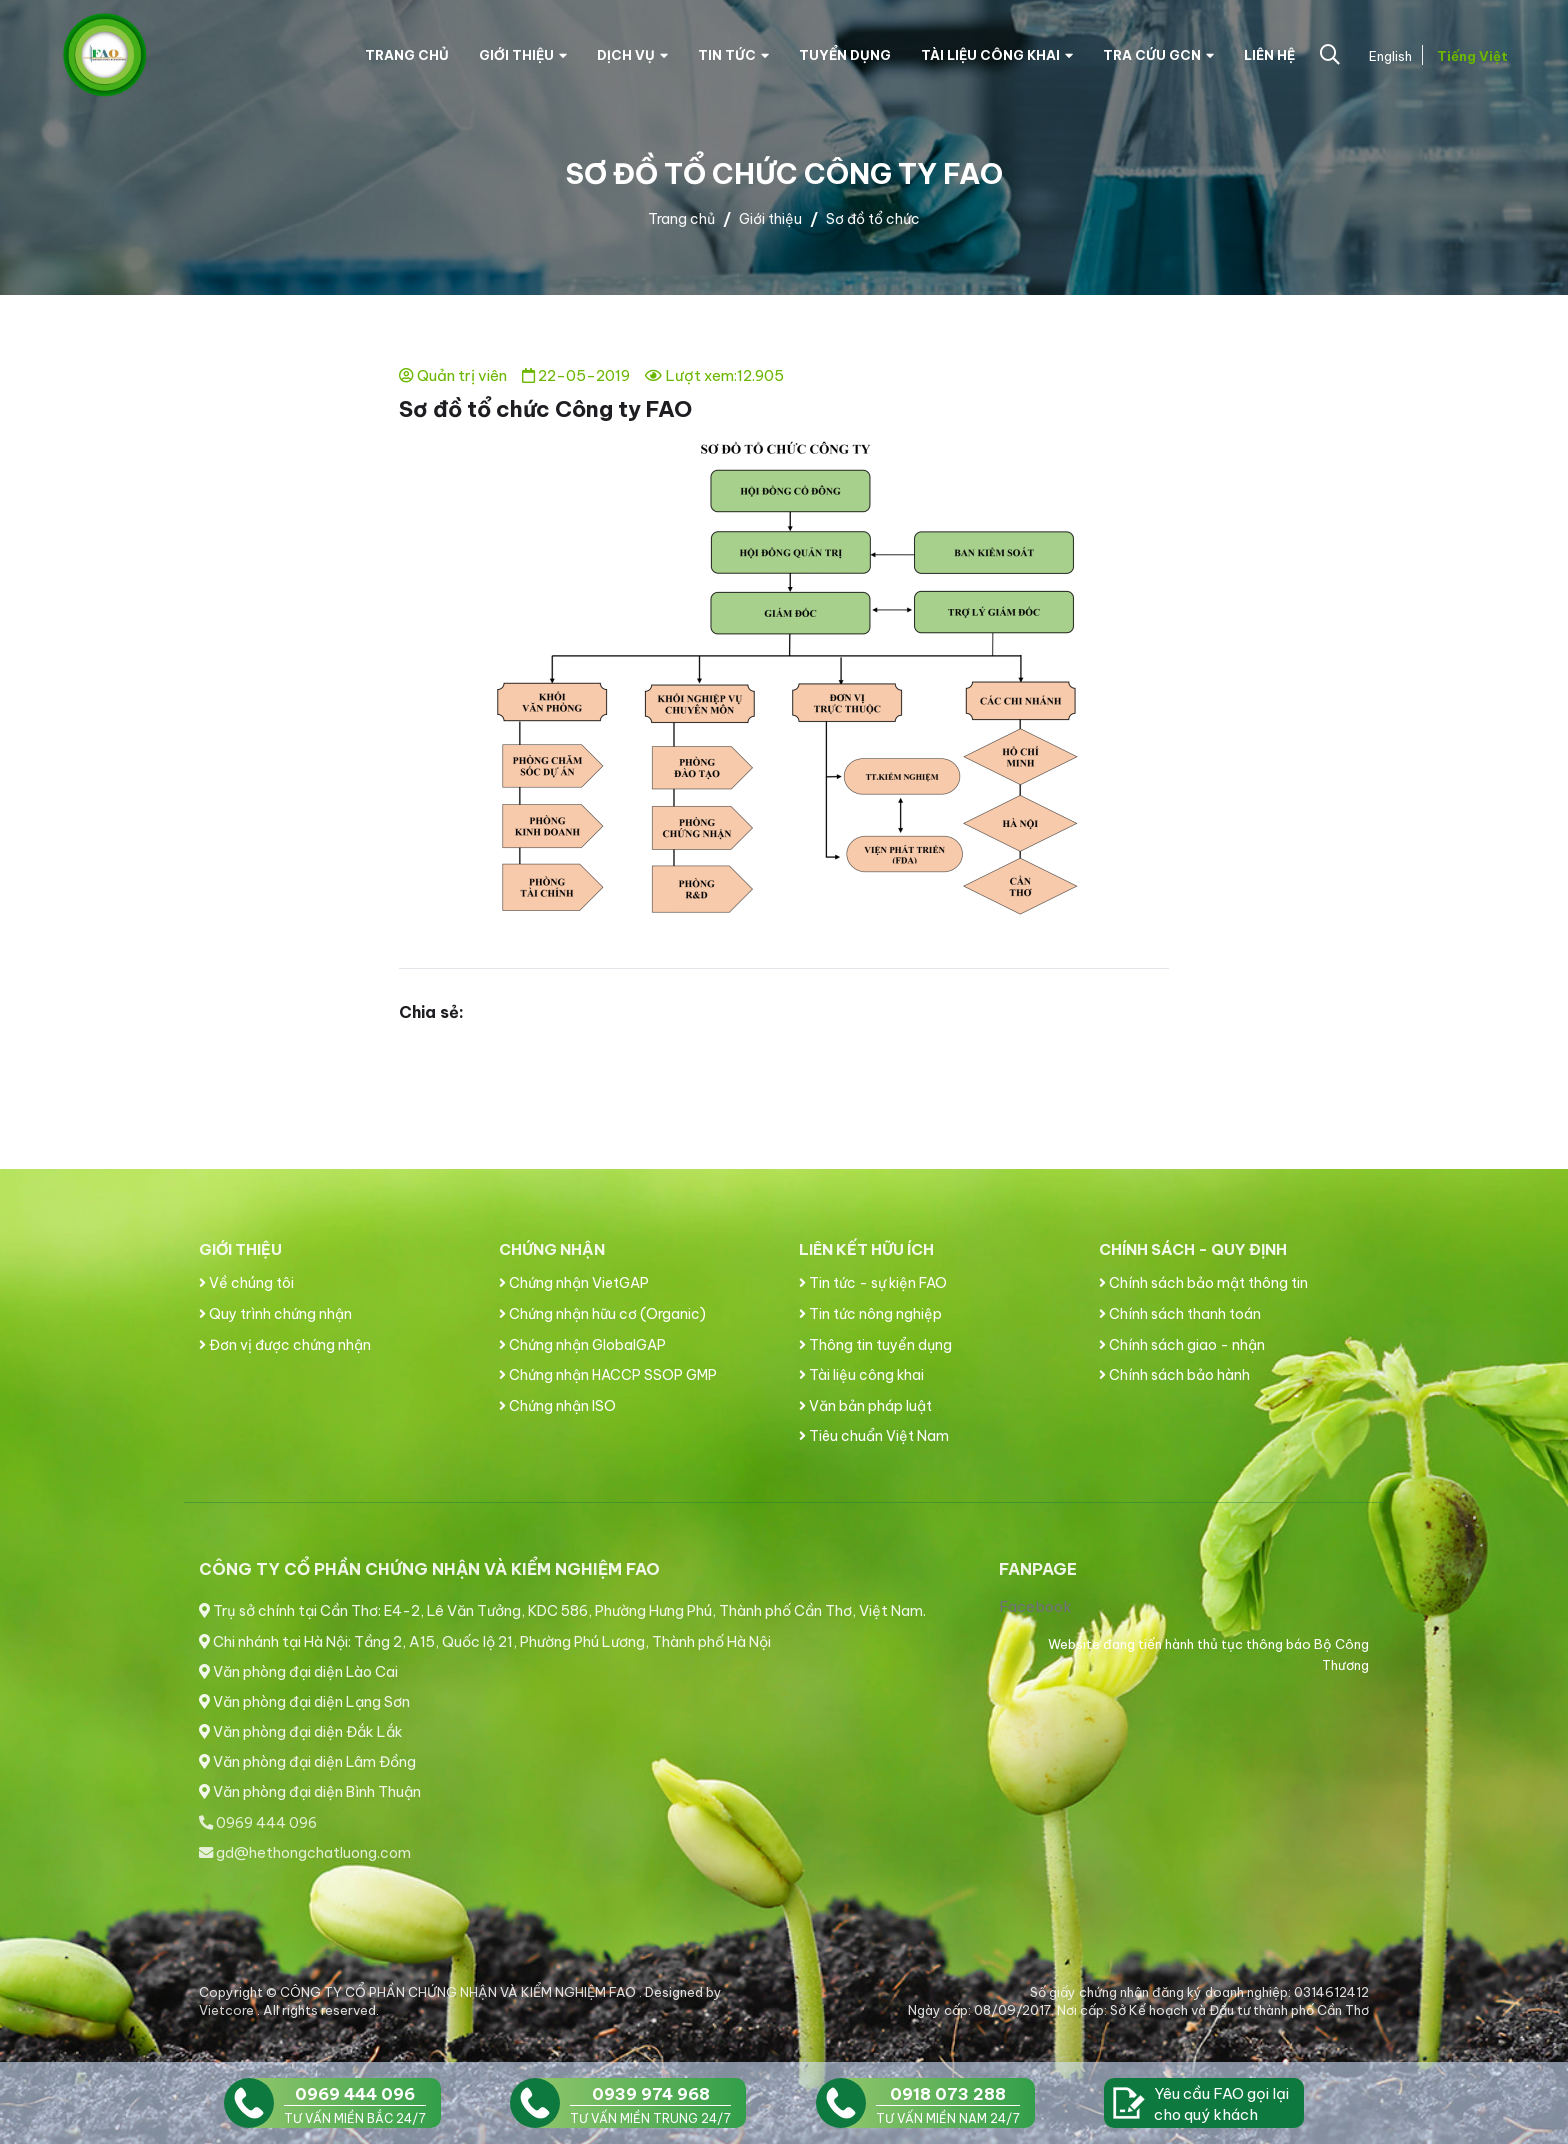 This screenshot has width=1568, height=2144. Describe the element at coordinates (1174, 1375) in the screenshot. I see `Chính sách bảo hành` at that location.